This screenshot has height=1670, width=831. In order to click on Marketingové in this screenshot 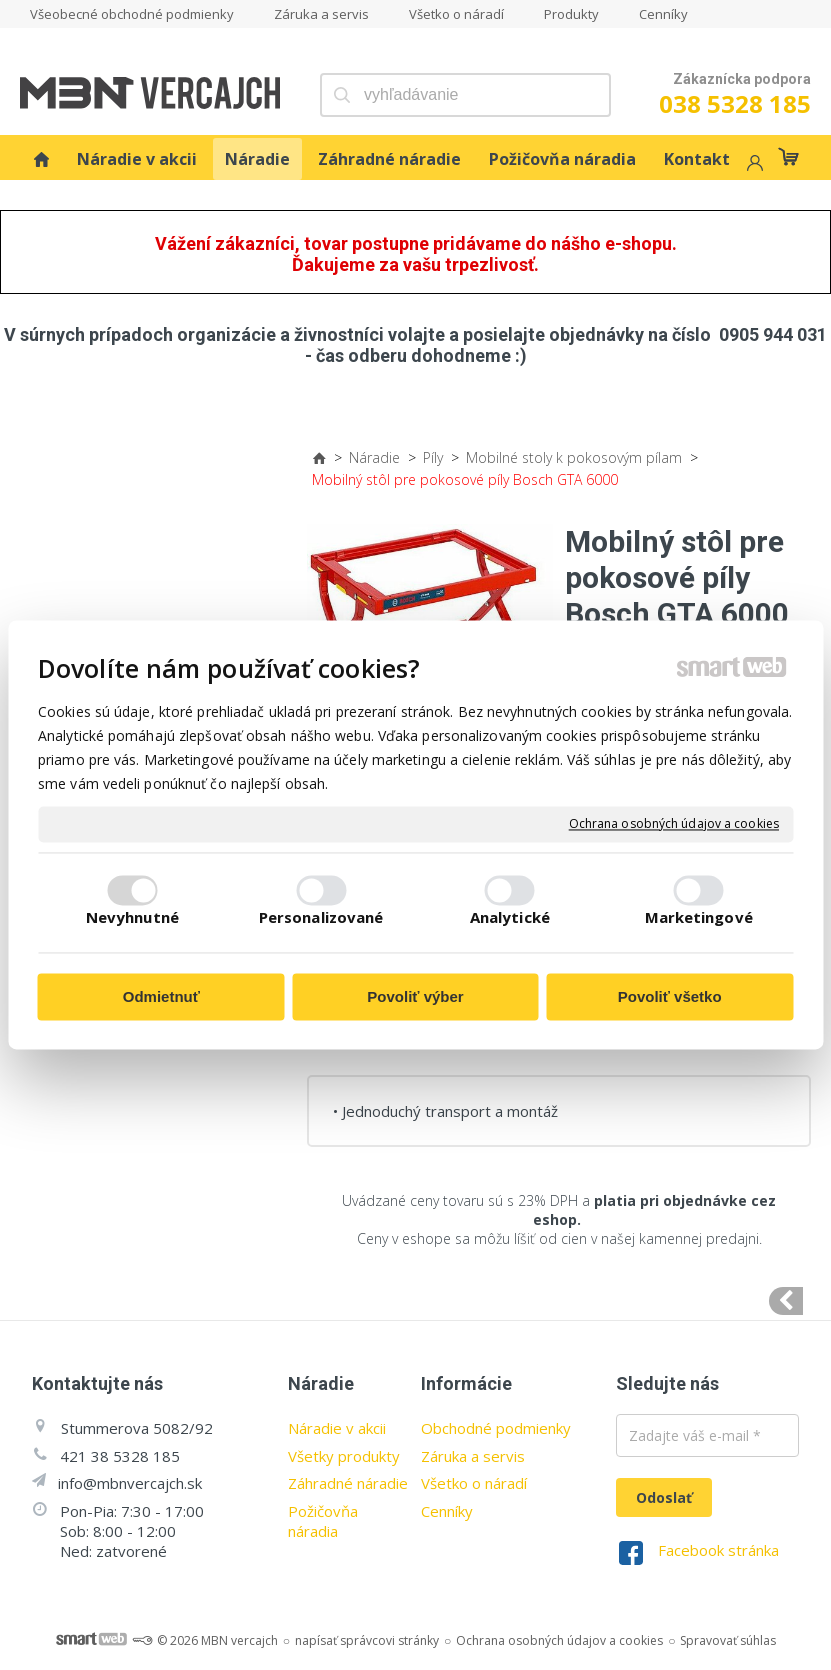, I will do `click(699, 918)`.